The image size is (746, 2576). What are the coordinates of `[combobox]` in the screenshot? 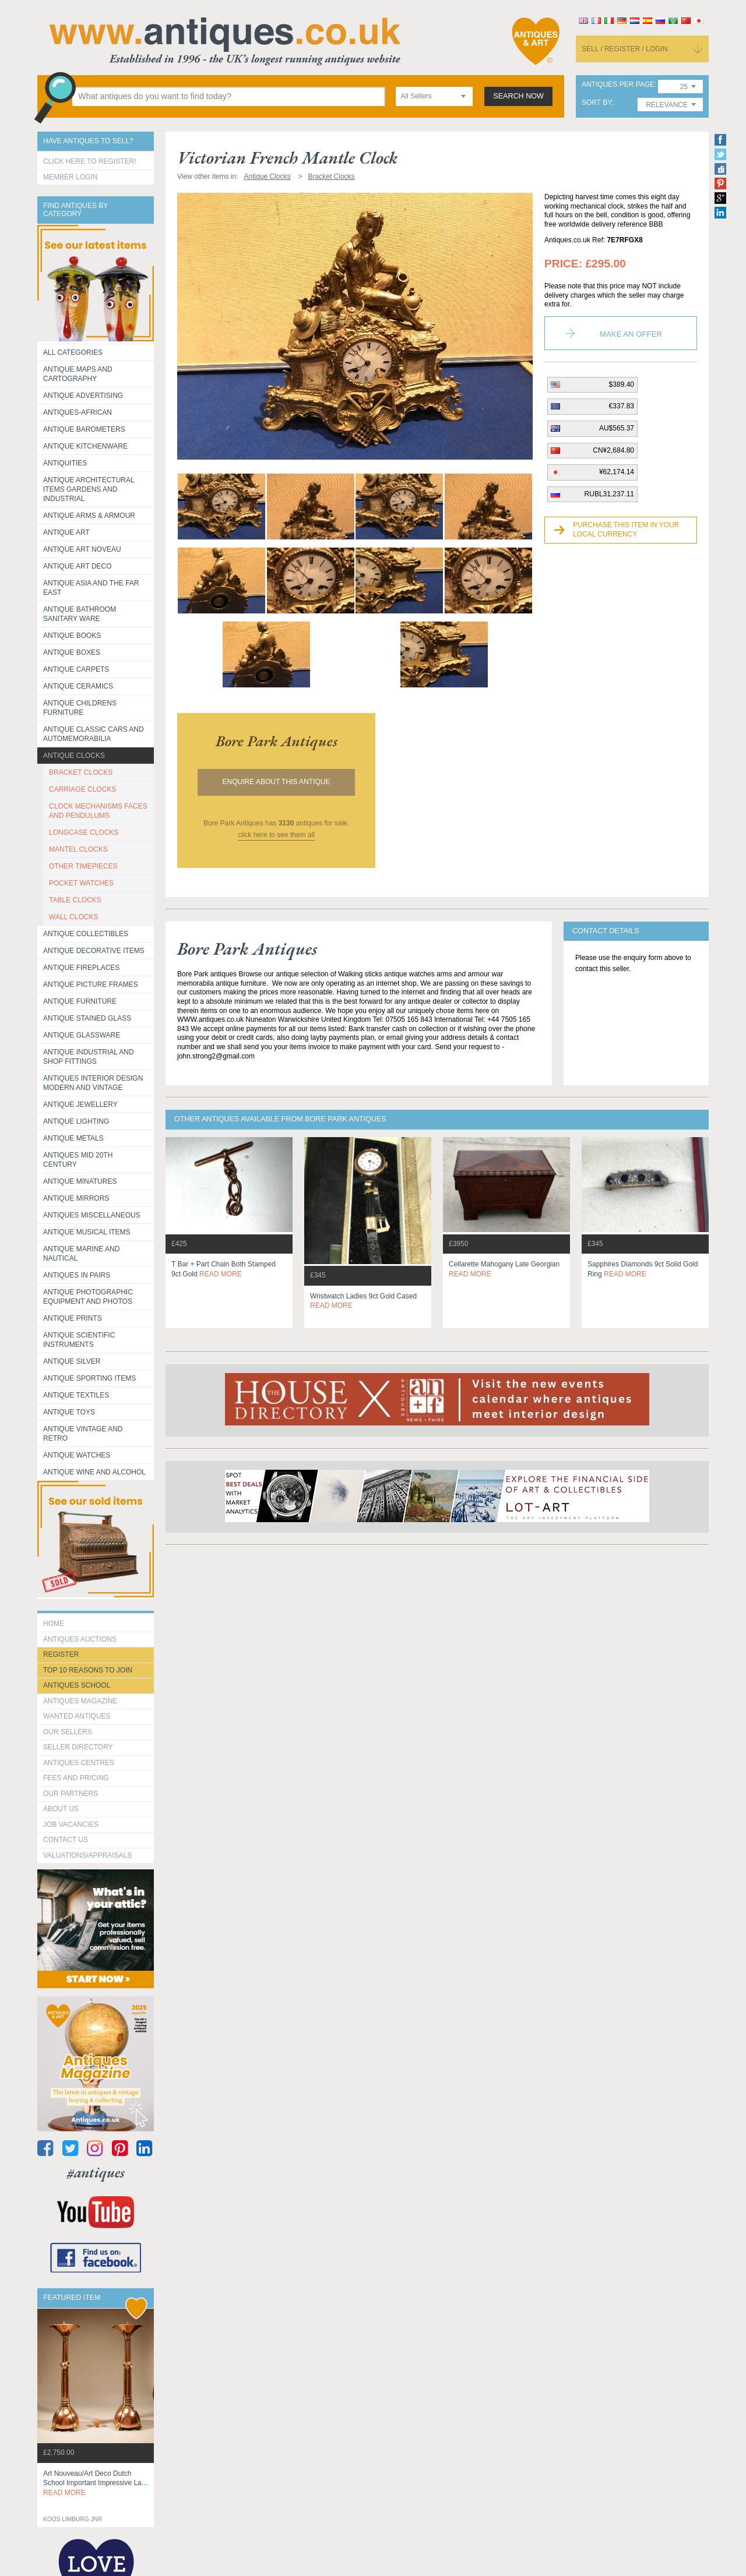 It's located at (434, 96).